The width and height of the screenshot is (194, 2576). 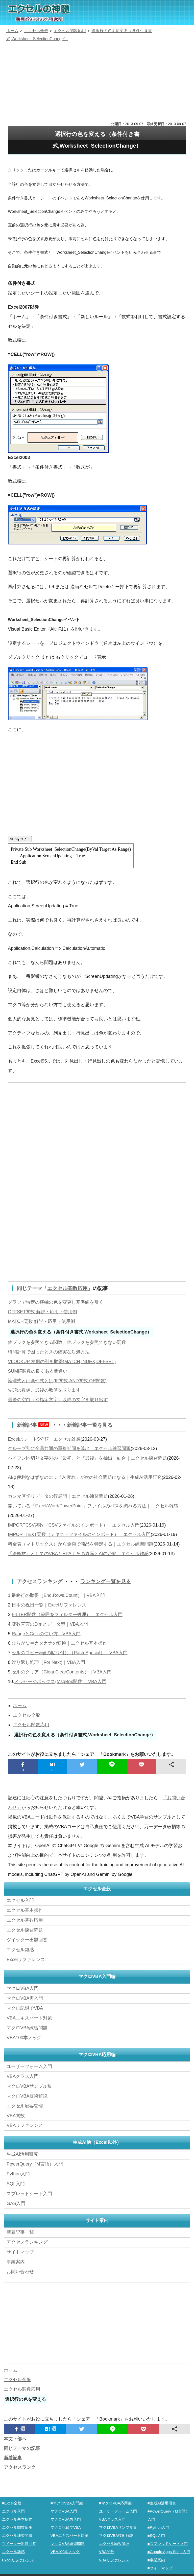 What do you see at coordinates (18, 2172) in the screenshot?
I see `Python入門` at bounding box center [18, 2172].